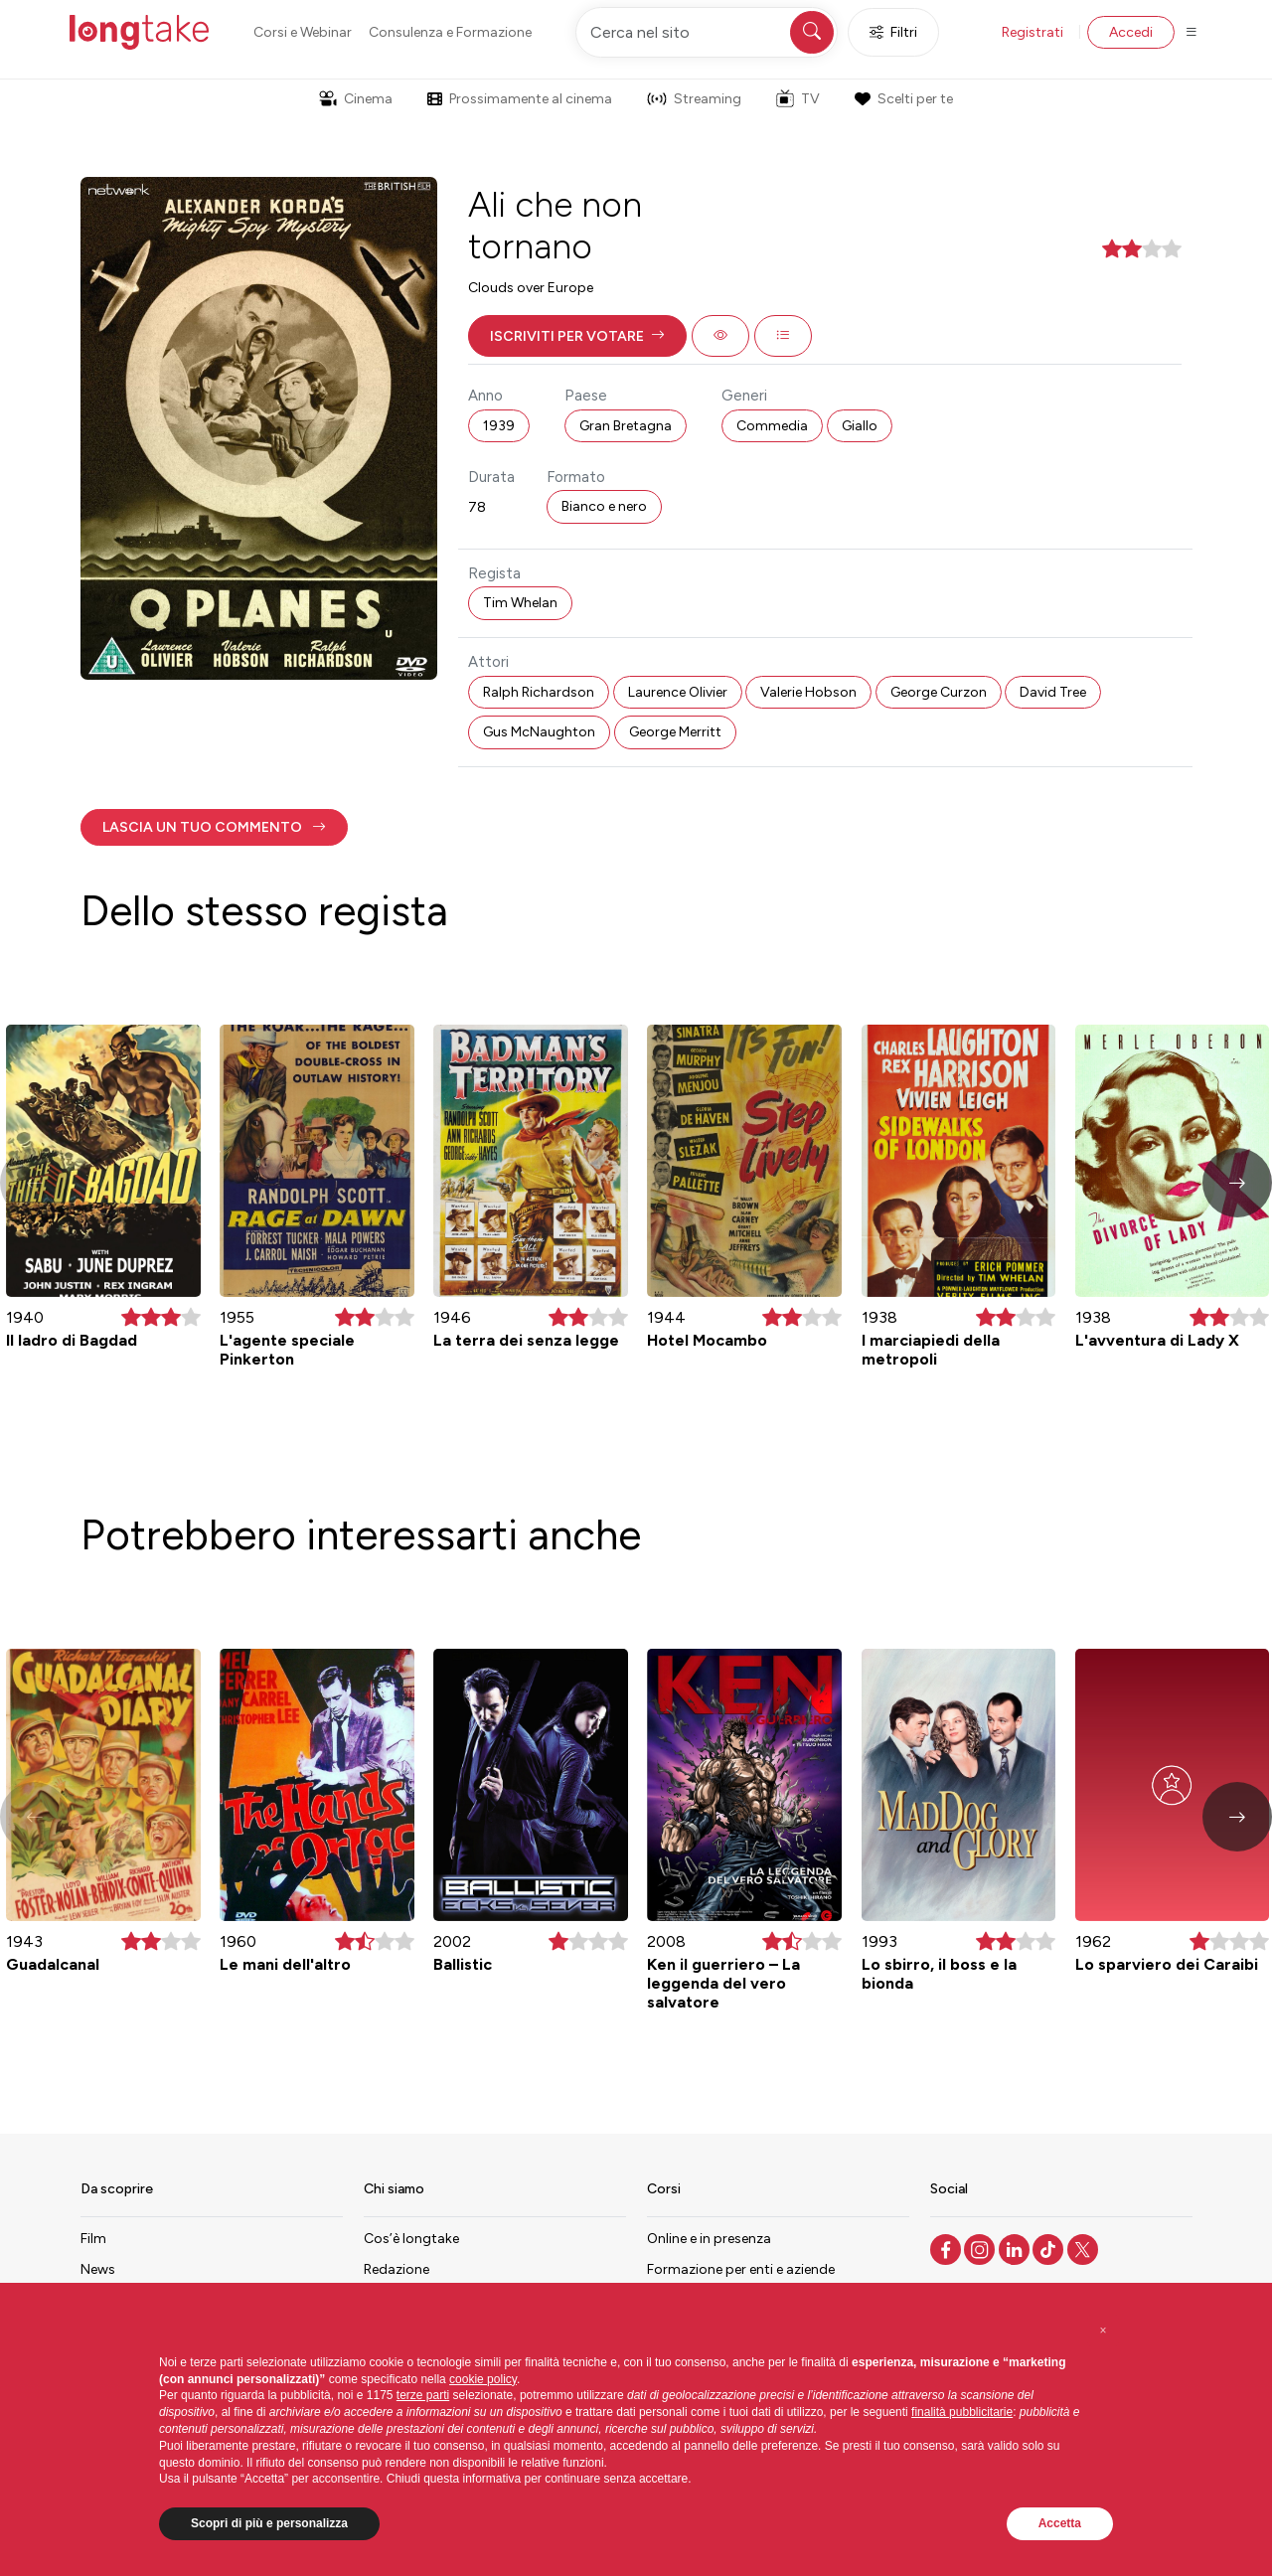 The image size is (1272, 2576). Describe the element at coordinates (741, 2269) in the screenshot. I see `Formazione per enti e aziende` at that location.